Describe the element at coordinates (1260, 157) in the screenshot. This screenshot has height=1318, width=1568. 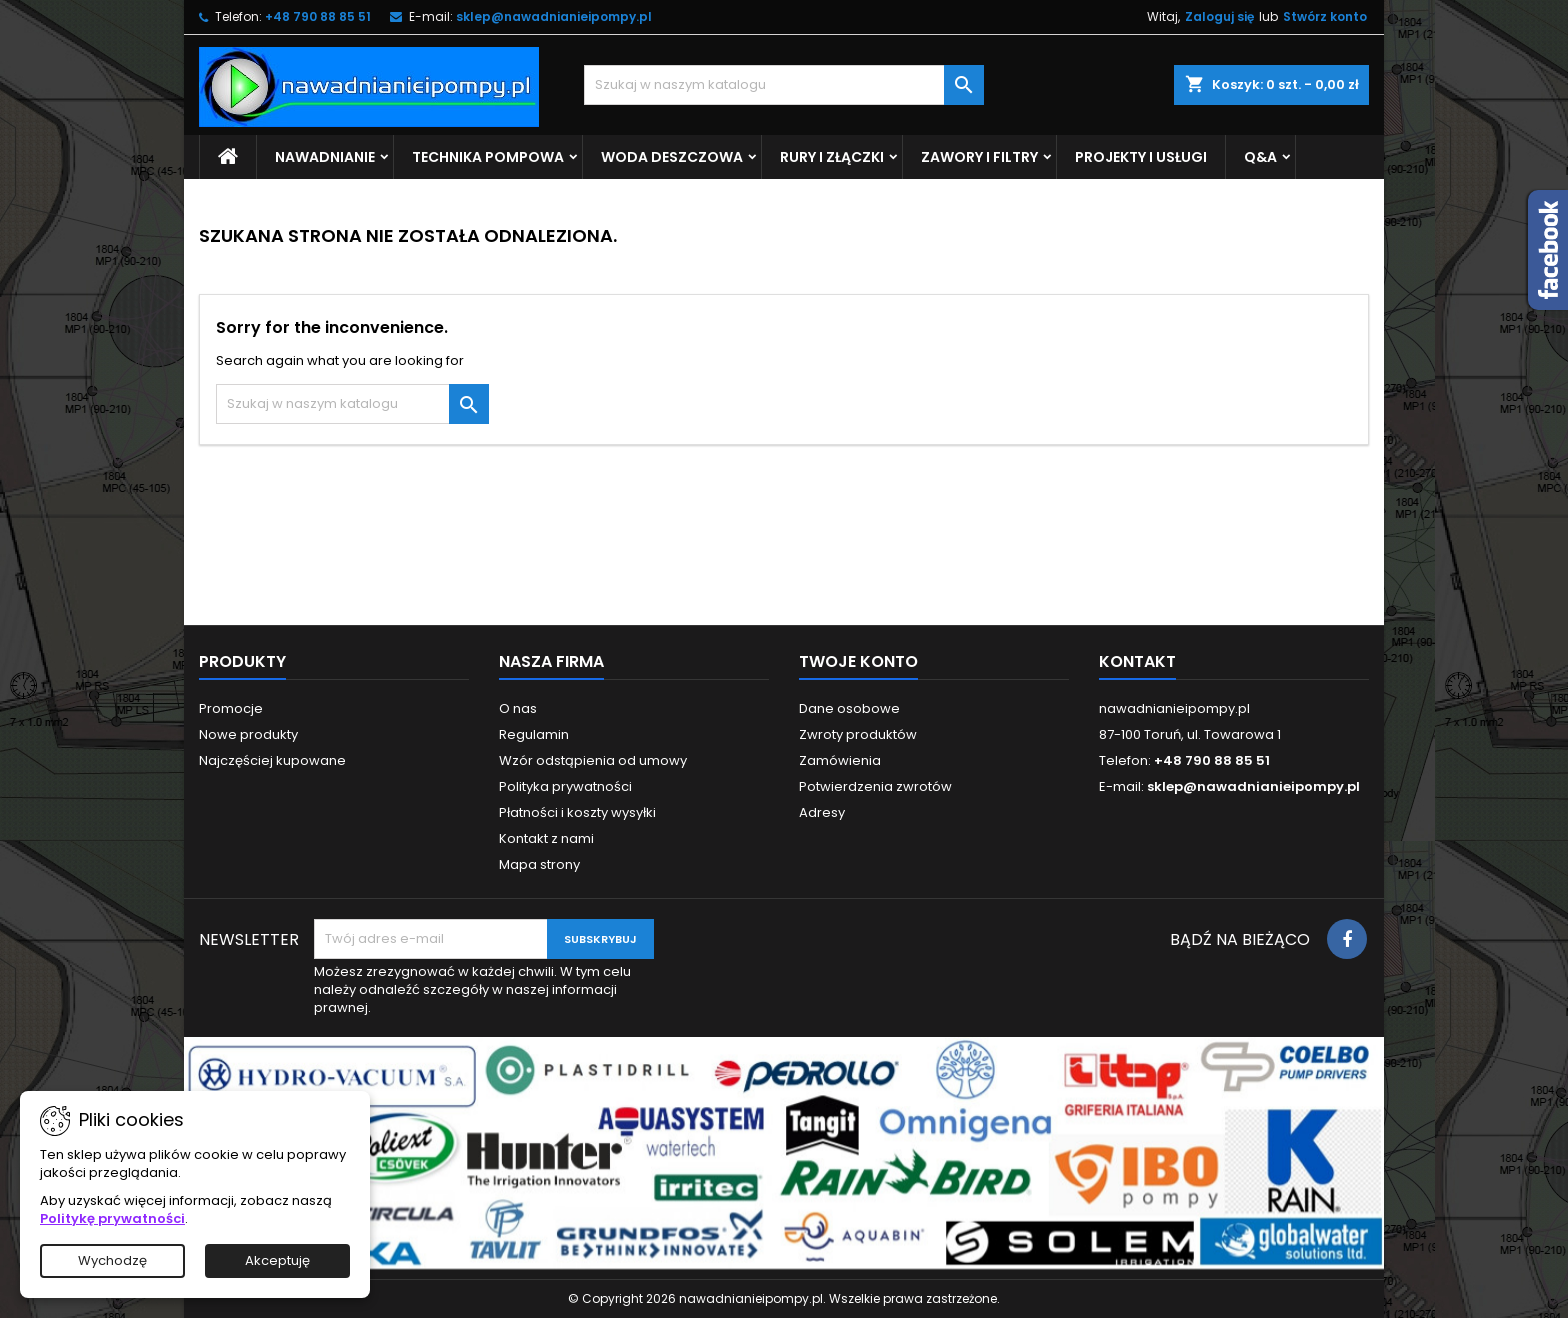
I see `Q&A` at that location.